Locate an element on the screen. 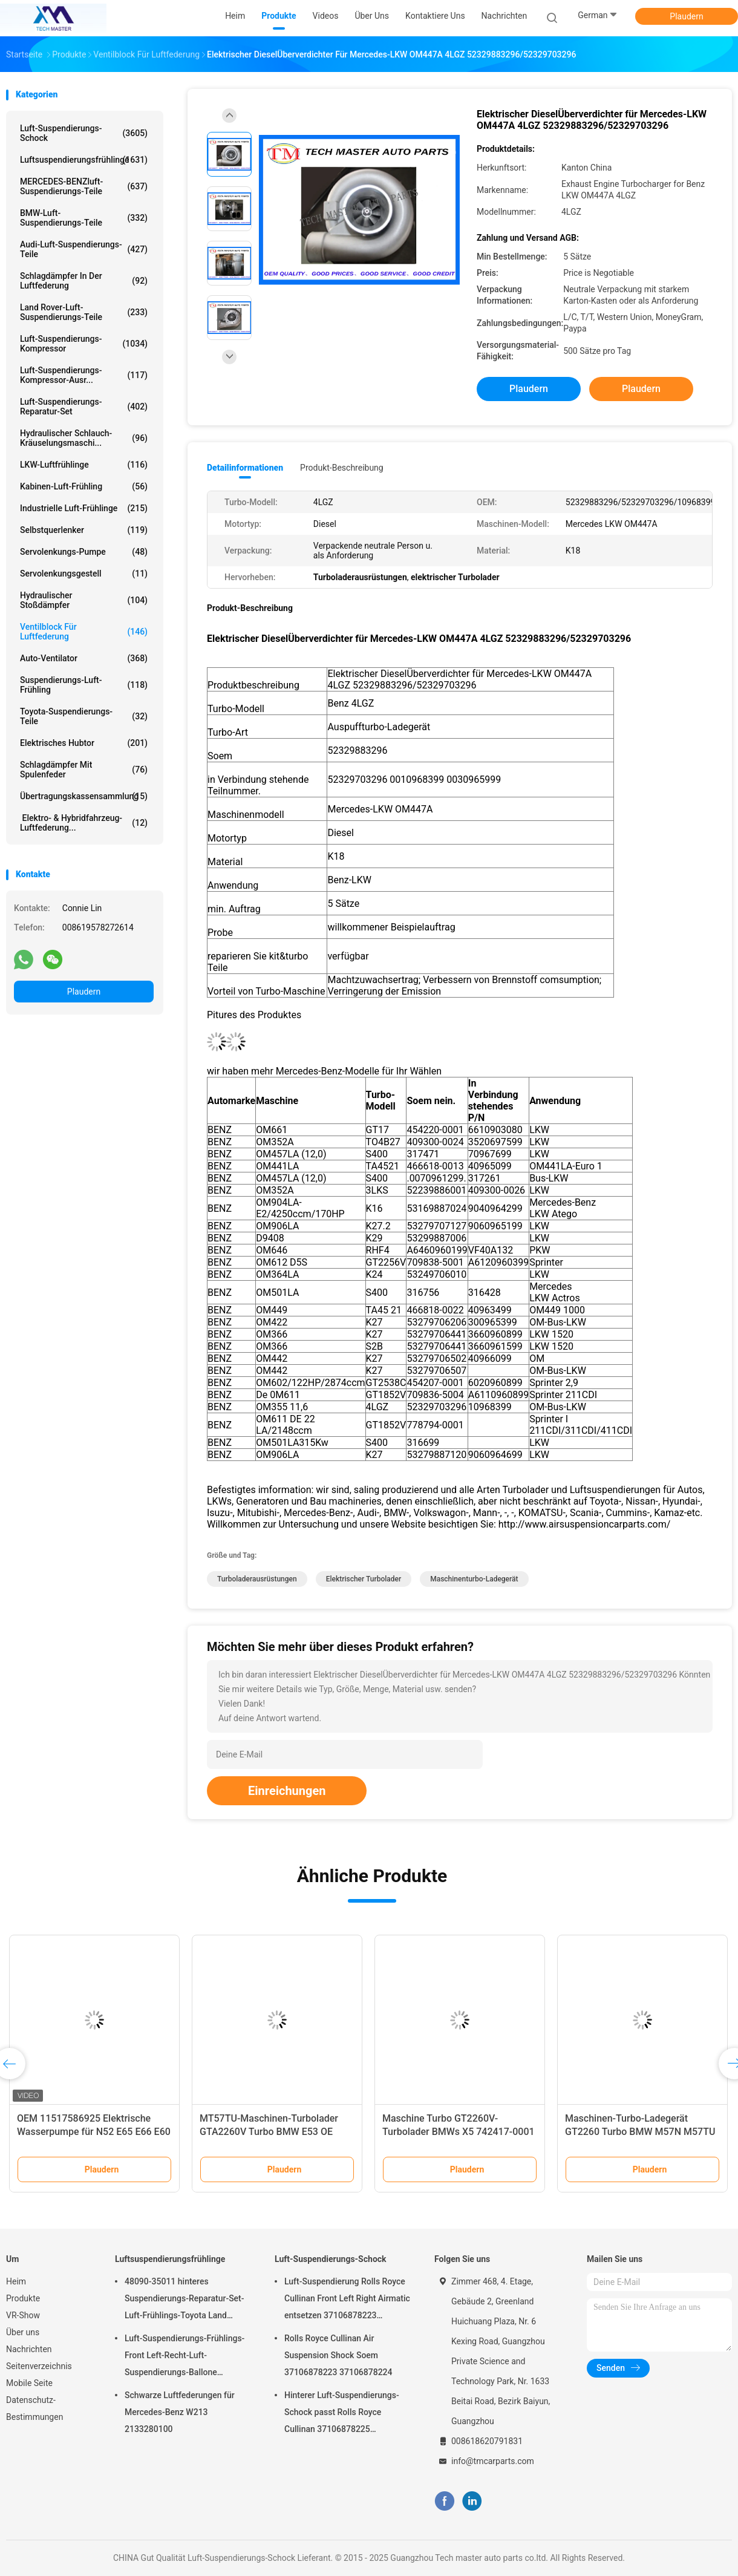 The width and height of the screenshot is (738, 2576). Produkte is located at coordinates (23, 2298).